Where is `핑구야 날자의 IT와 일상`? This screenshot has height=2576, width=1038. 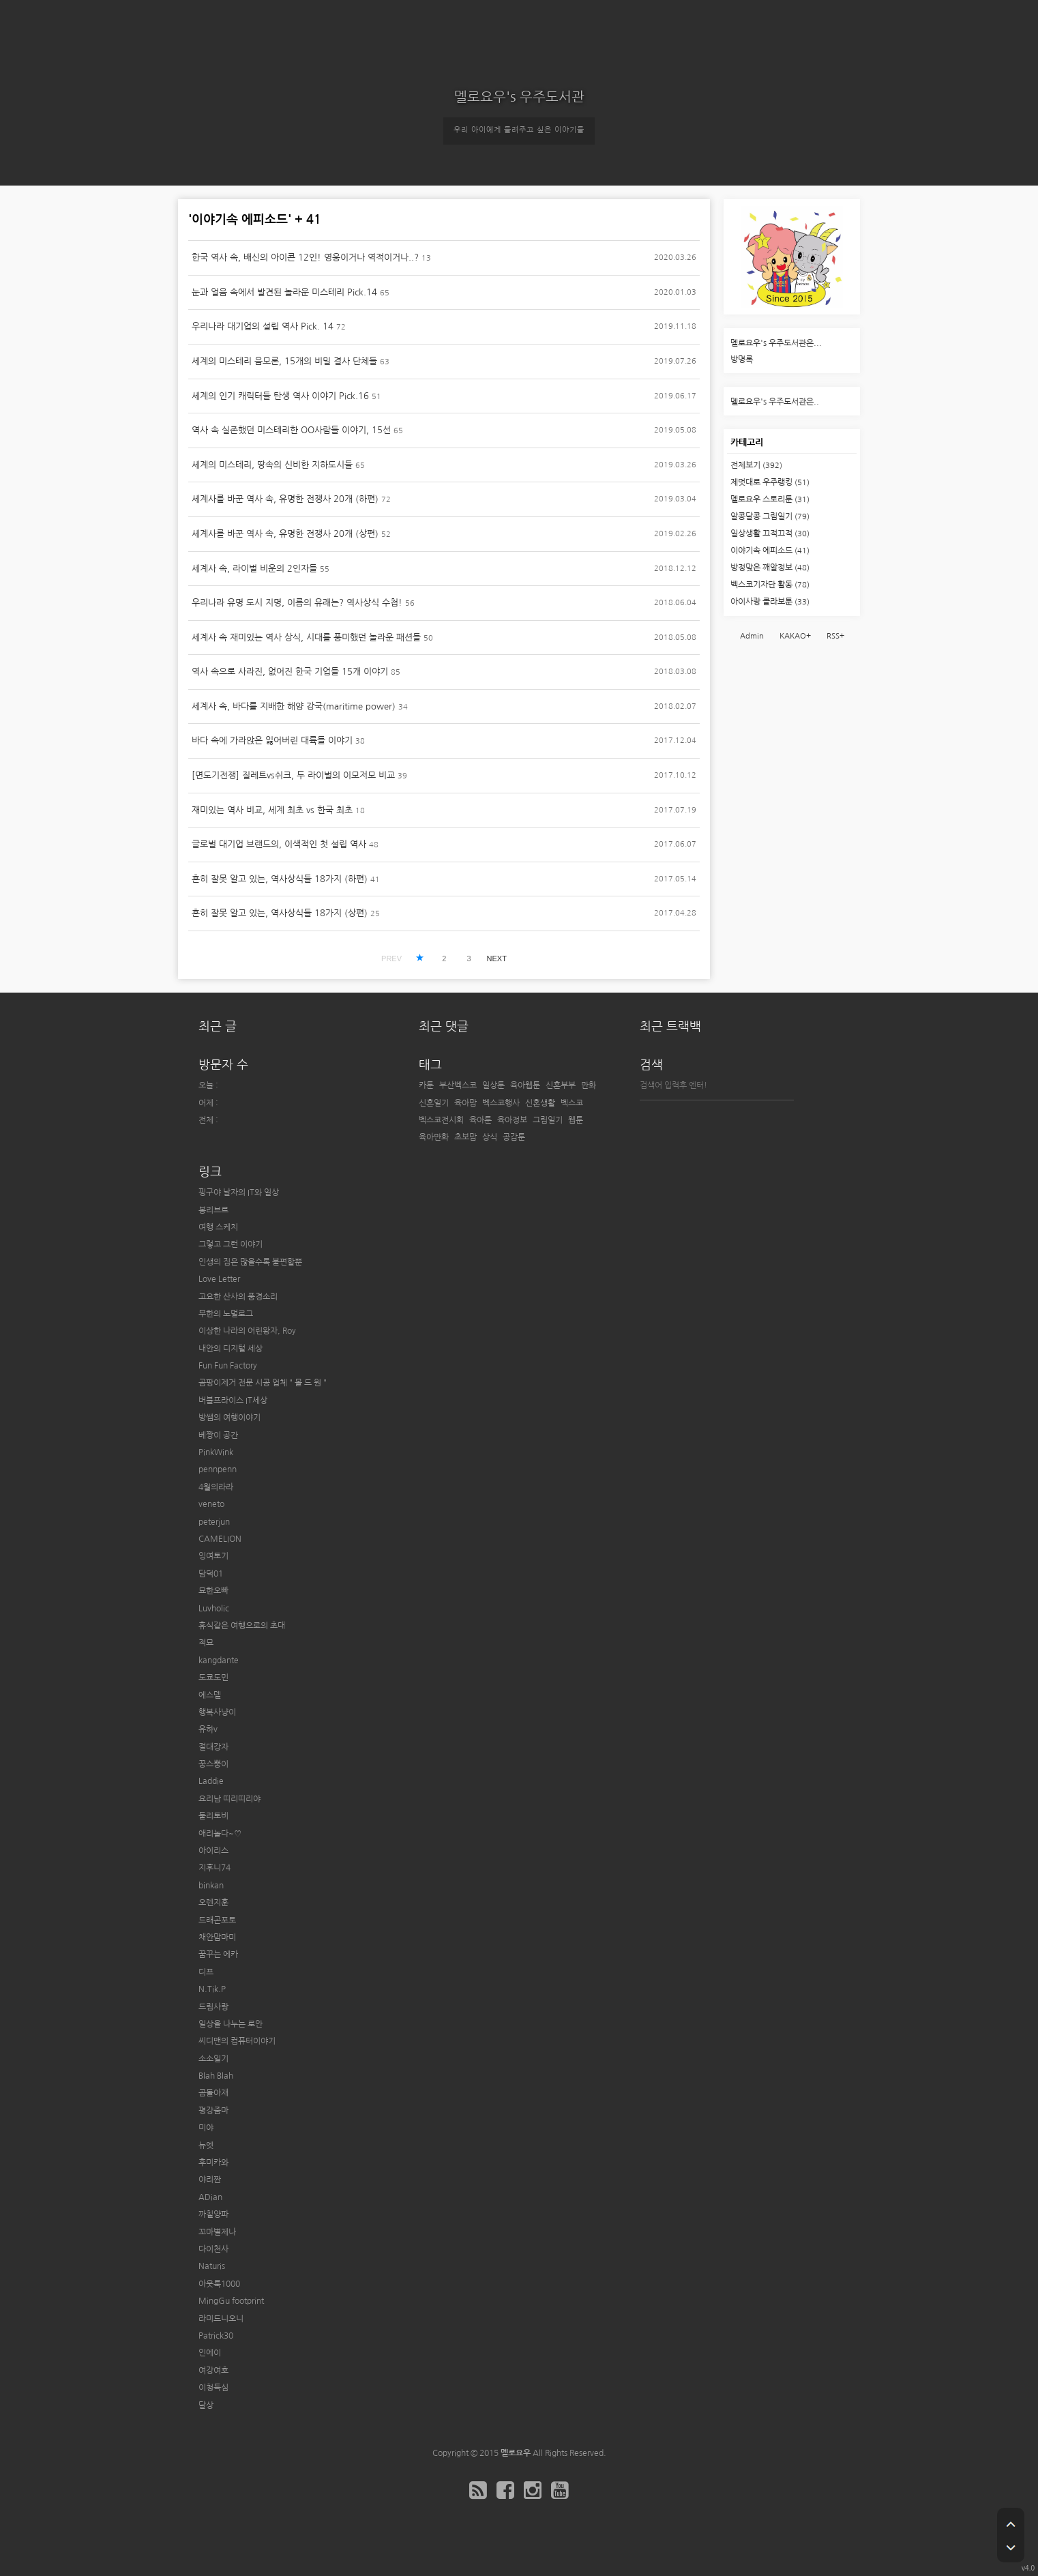
핑구야 날자의 IT와 일상 is located at coordinates (238, 1192).